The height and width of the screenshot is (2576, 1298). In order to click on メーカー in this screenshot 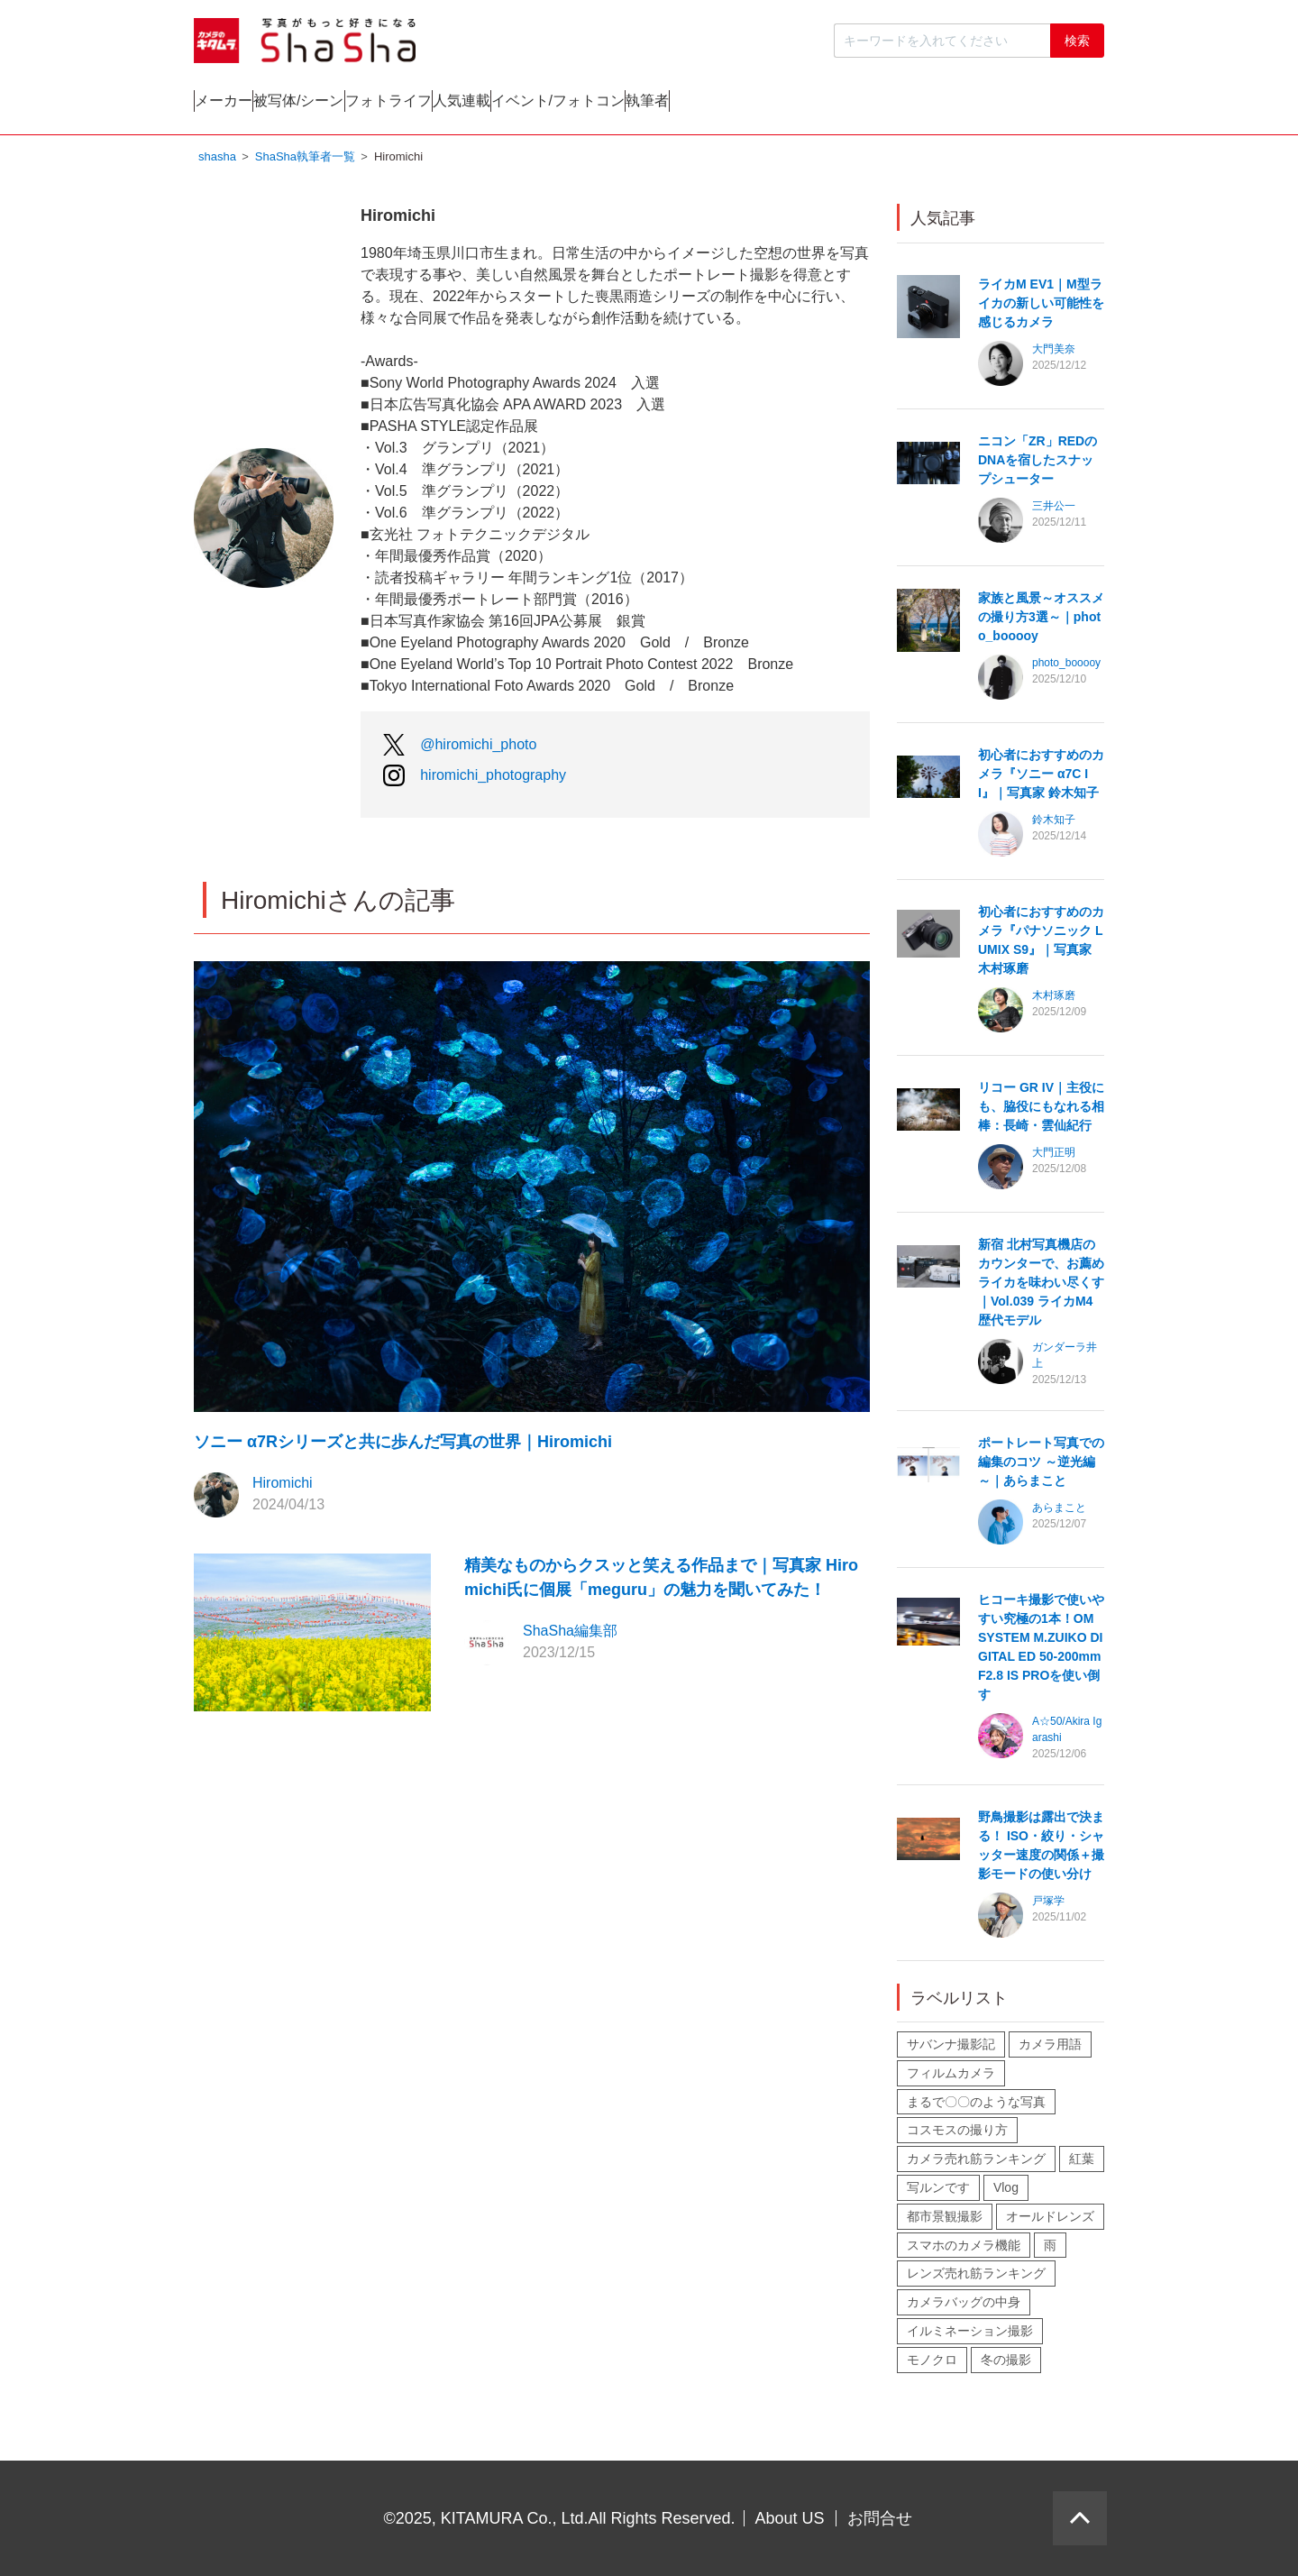, I will do `click(259, 105)`.